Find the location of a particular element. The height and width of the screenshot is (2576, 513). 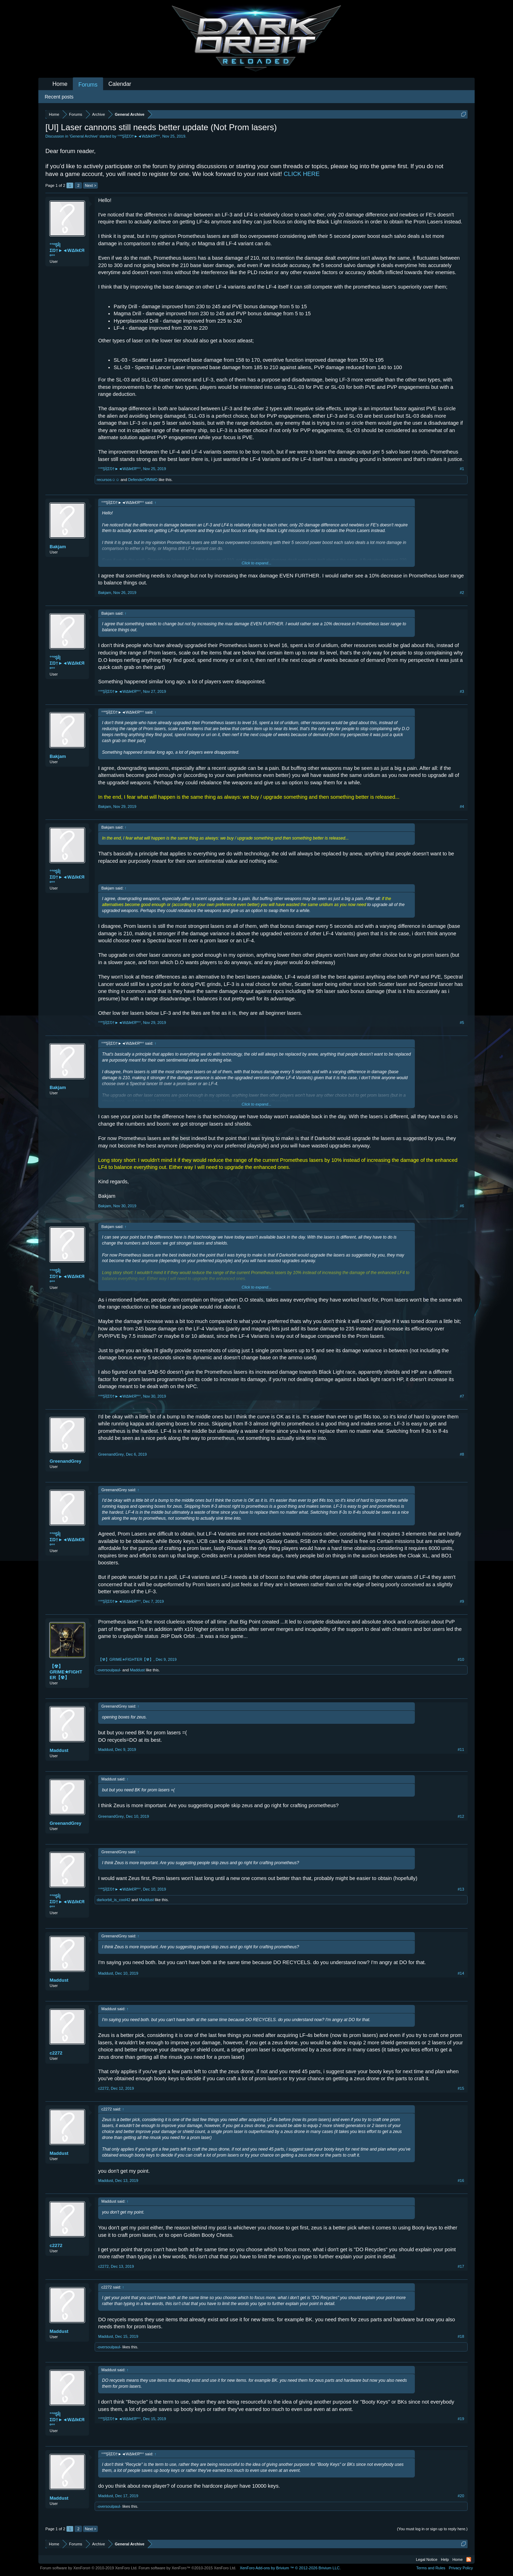

#3 is located at coordinates (462, 691).